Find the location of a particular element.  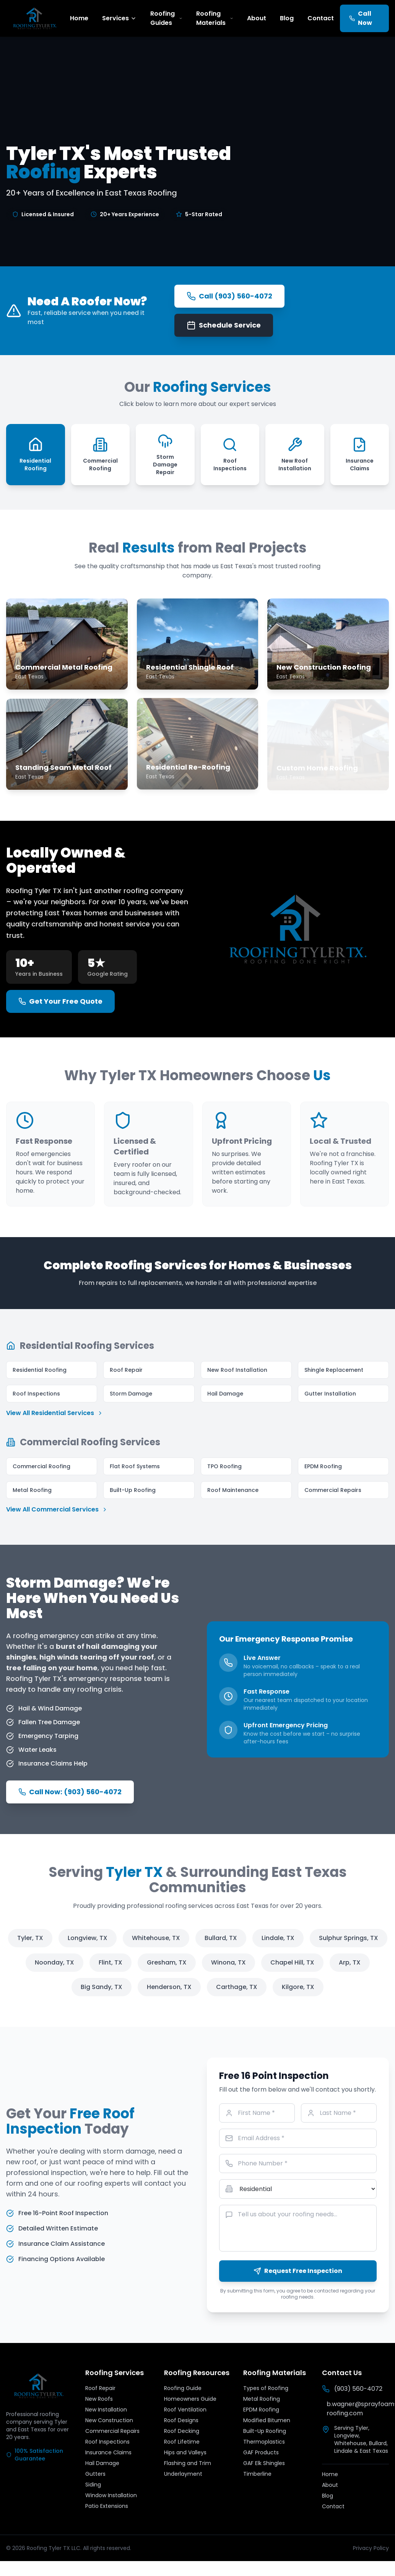

Roofing Guide is located at coordinates (183, 2388).